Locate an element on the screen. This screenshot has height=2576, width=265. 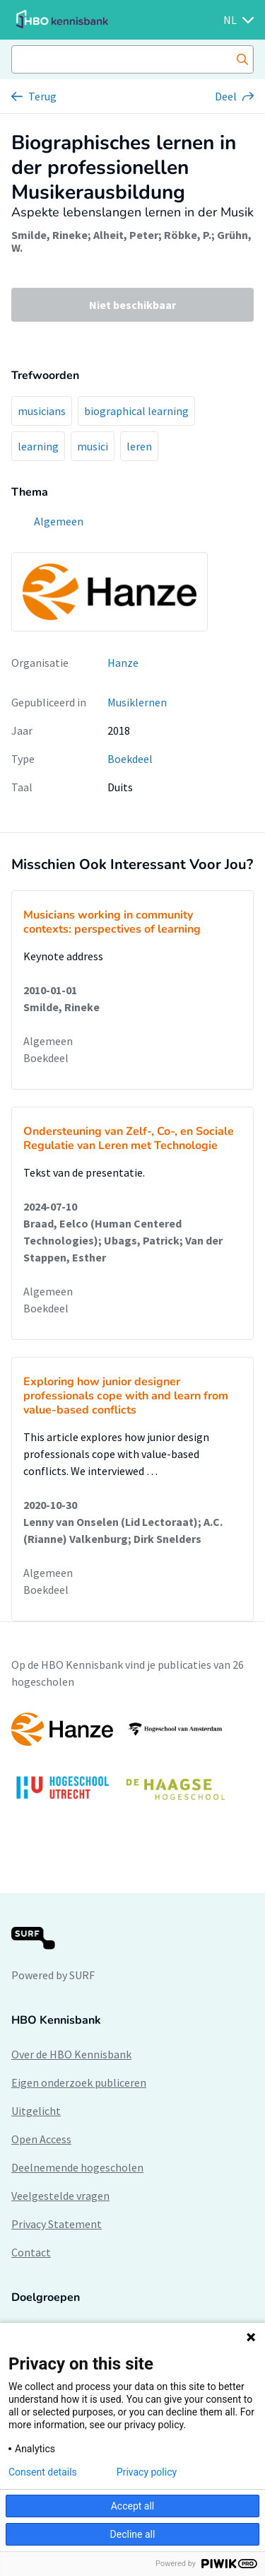
Hanze is located at coordinates (123, 662).